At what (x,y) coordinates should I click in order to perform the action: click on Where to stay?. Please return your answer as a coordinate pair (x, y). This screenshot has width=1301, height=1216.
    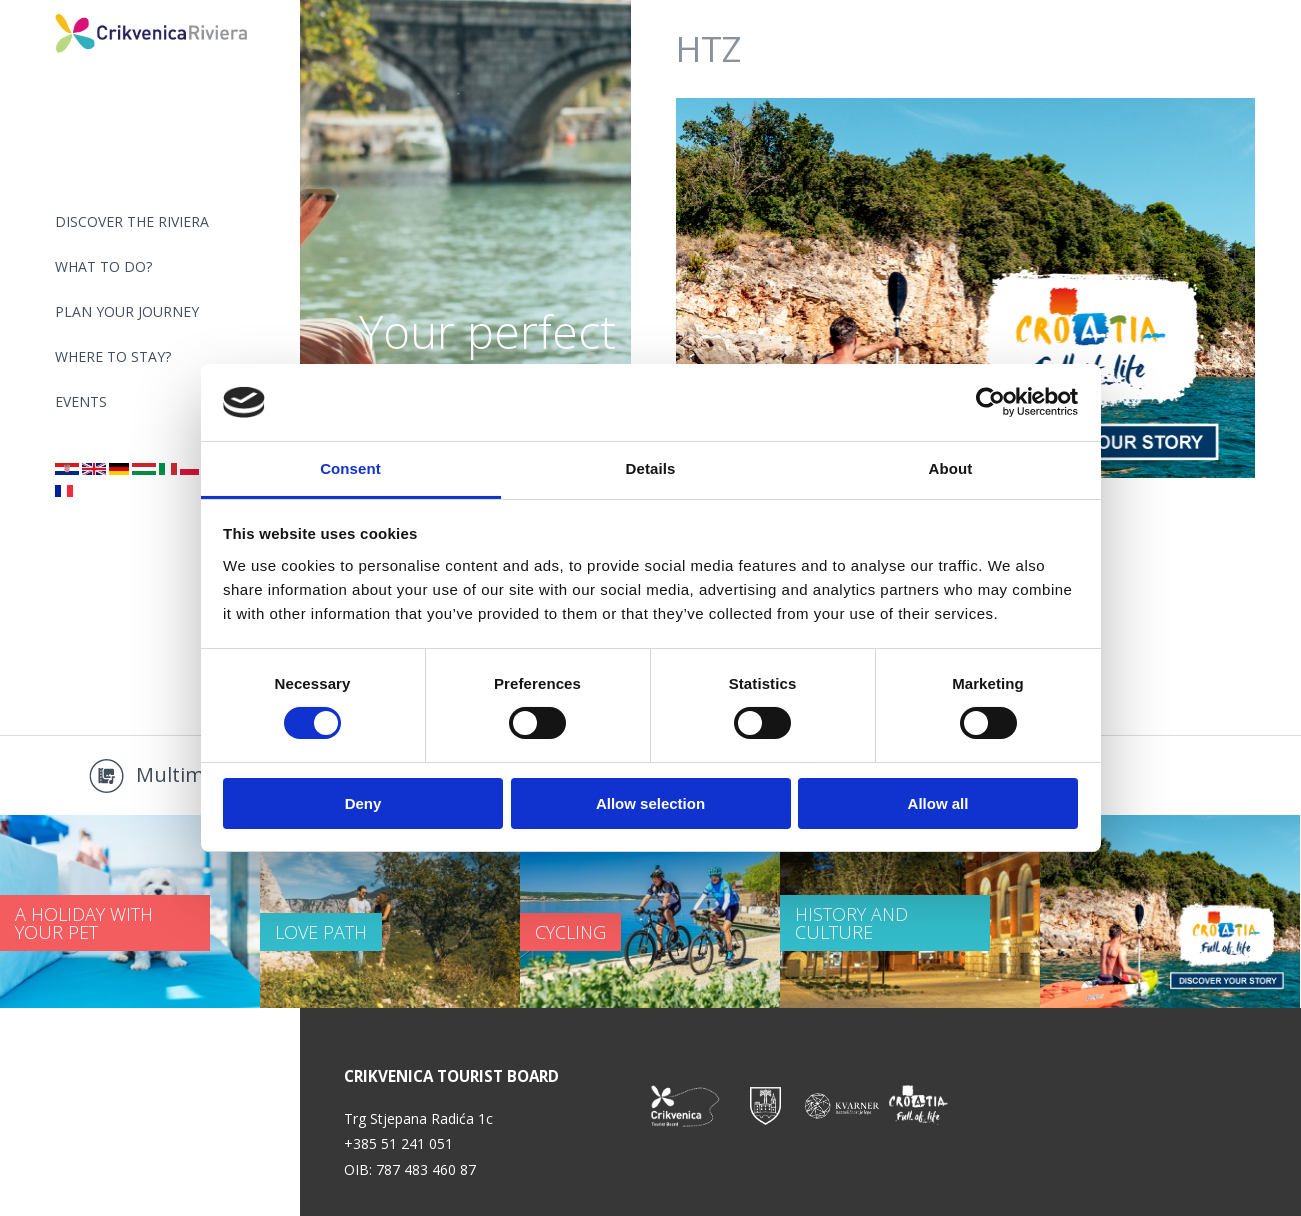
    Looking at the image, I should click on (113, 356).